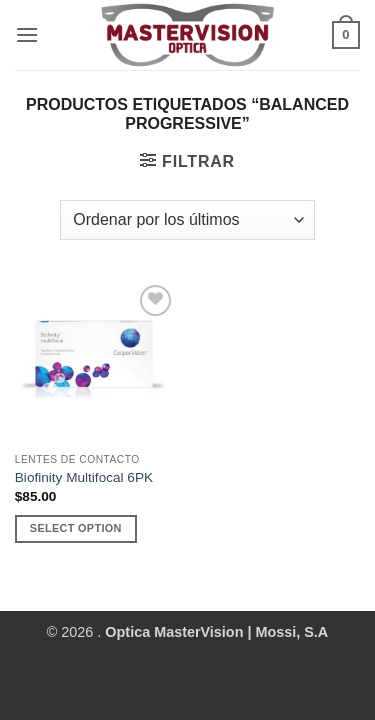 The height and width of the screenshot is (720, 375). What do you see at coordinates (27, 34) in the screenshot?
I see `[button]` at bounding box center [27, 34].